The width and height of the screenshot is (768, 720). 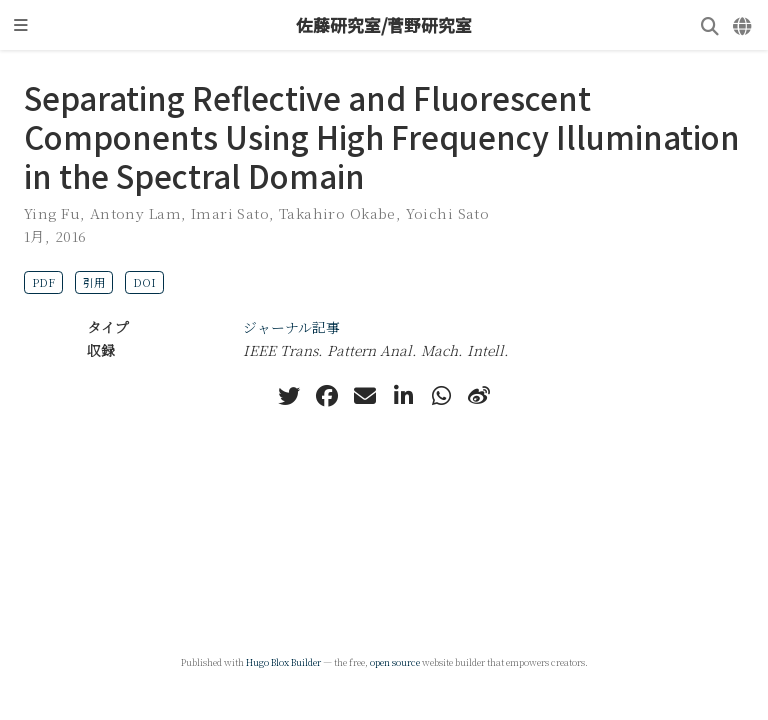 What do you see at coordinates (43, 282) in the screenshot?
I see `PDF` at bounding box center [43, 282].